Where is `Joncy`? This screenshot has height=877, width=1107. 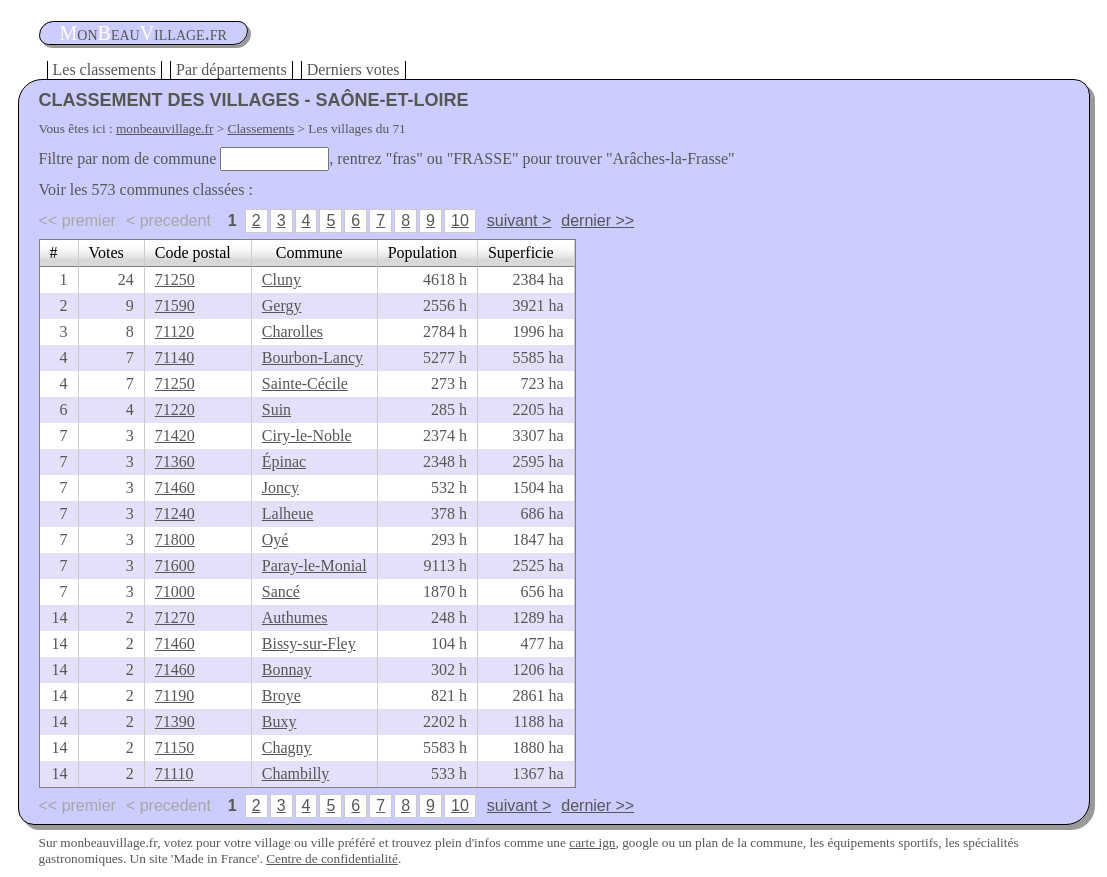 Joncy is located at coordinates (280, 487).